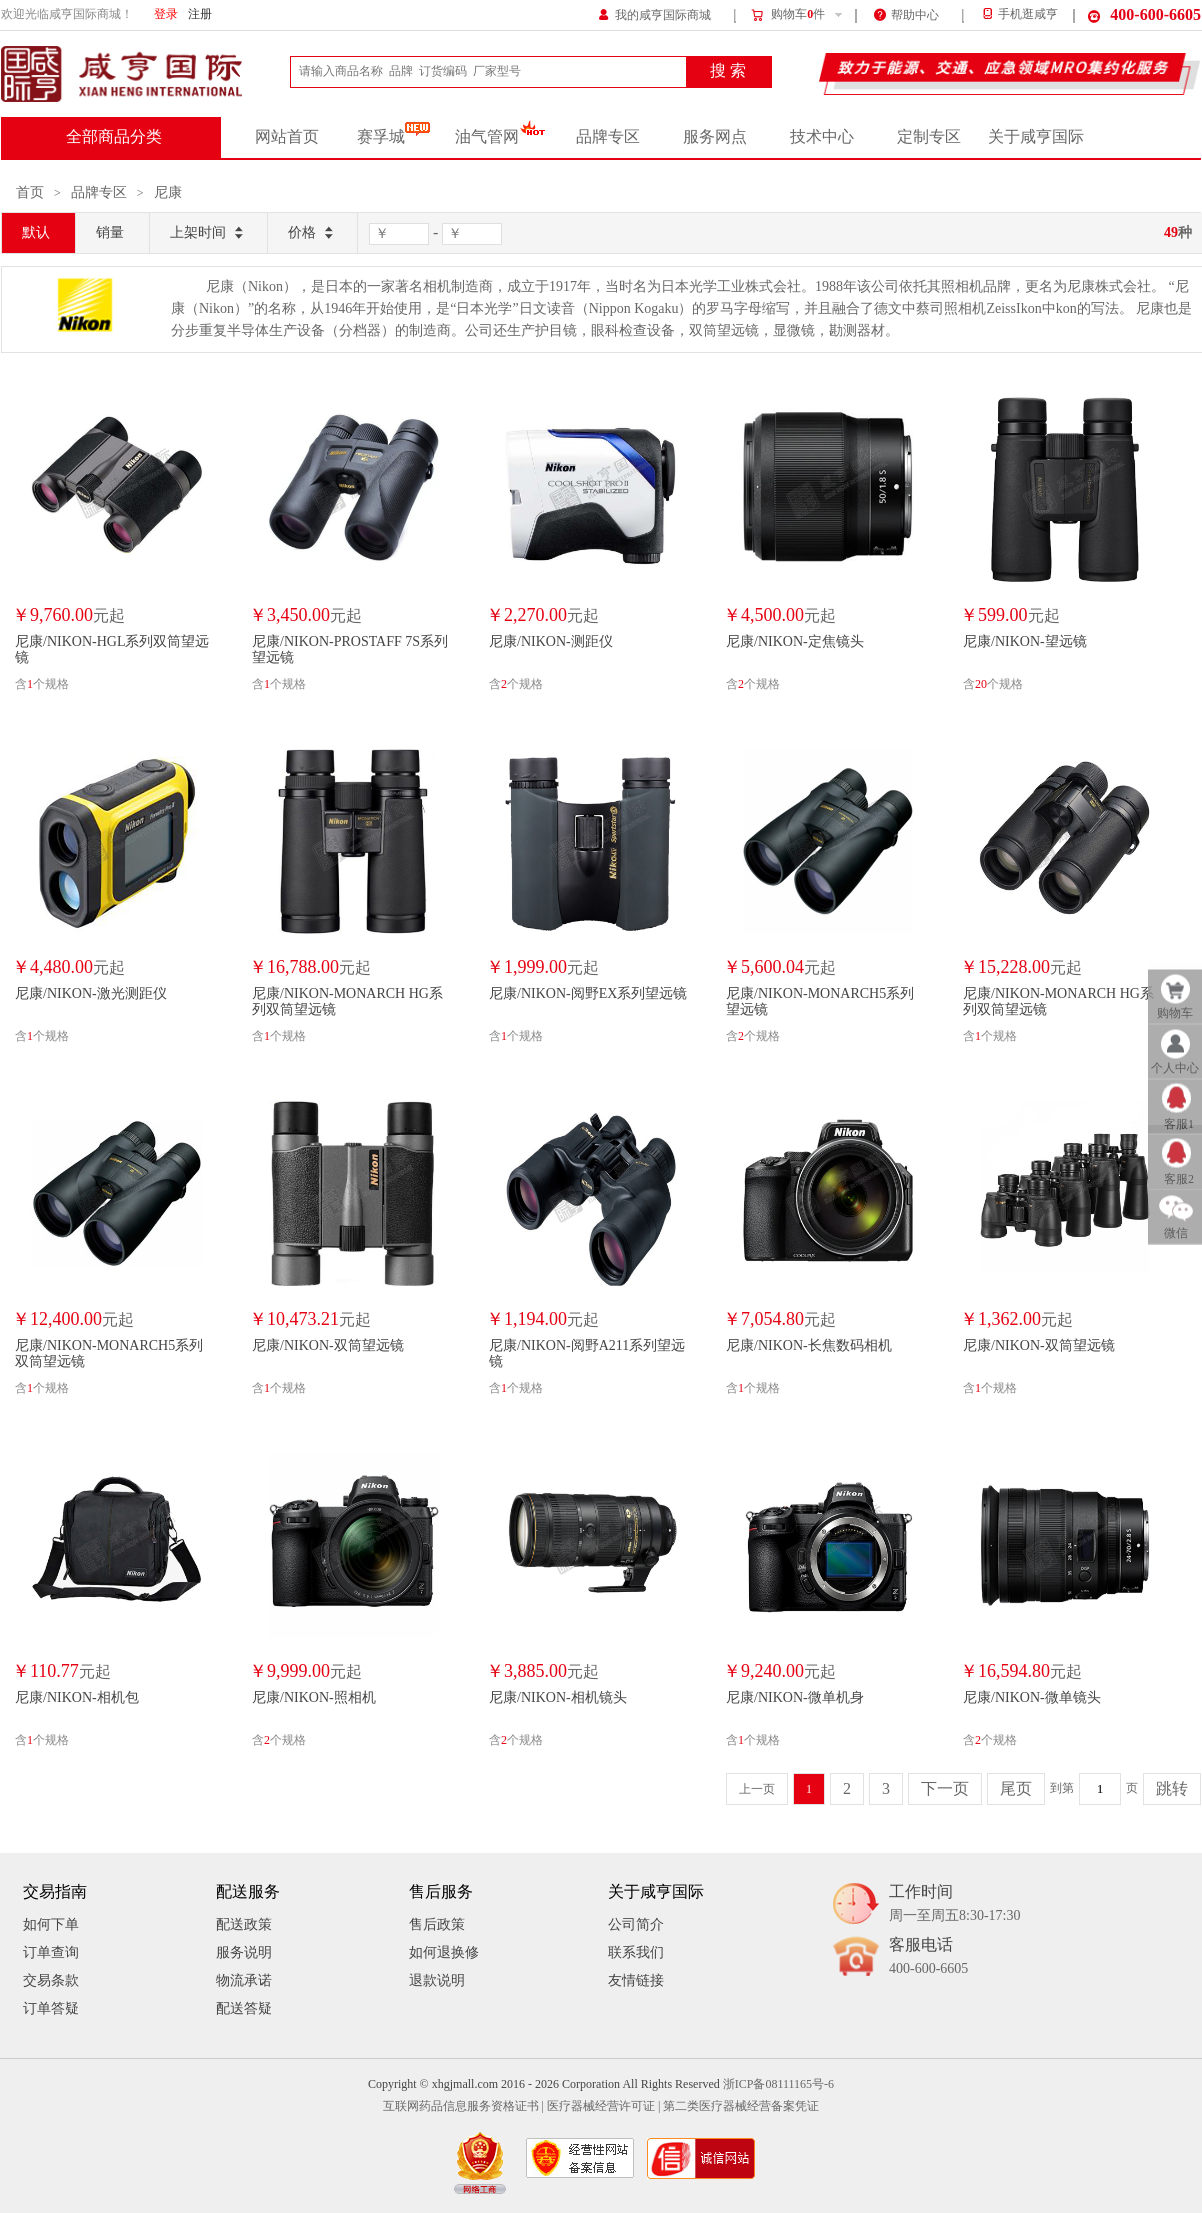  Describe the element at coordinates (244, 1924) in the screenshot. I see `配送政策` at that location.